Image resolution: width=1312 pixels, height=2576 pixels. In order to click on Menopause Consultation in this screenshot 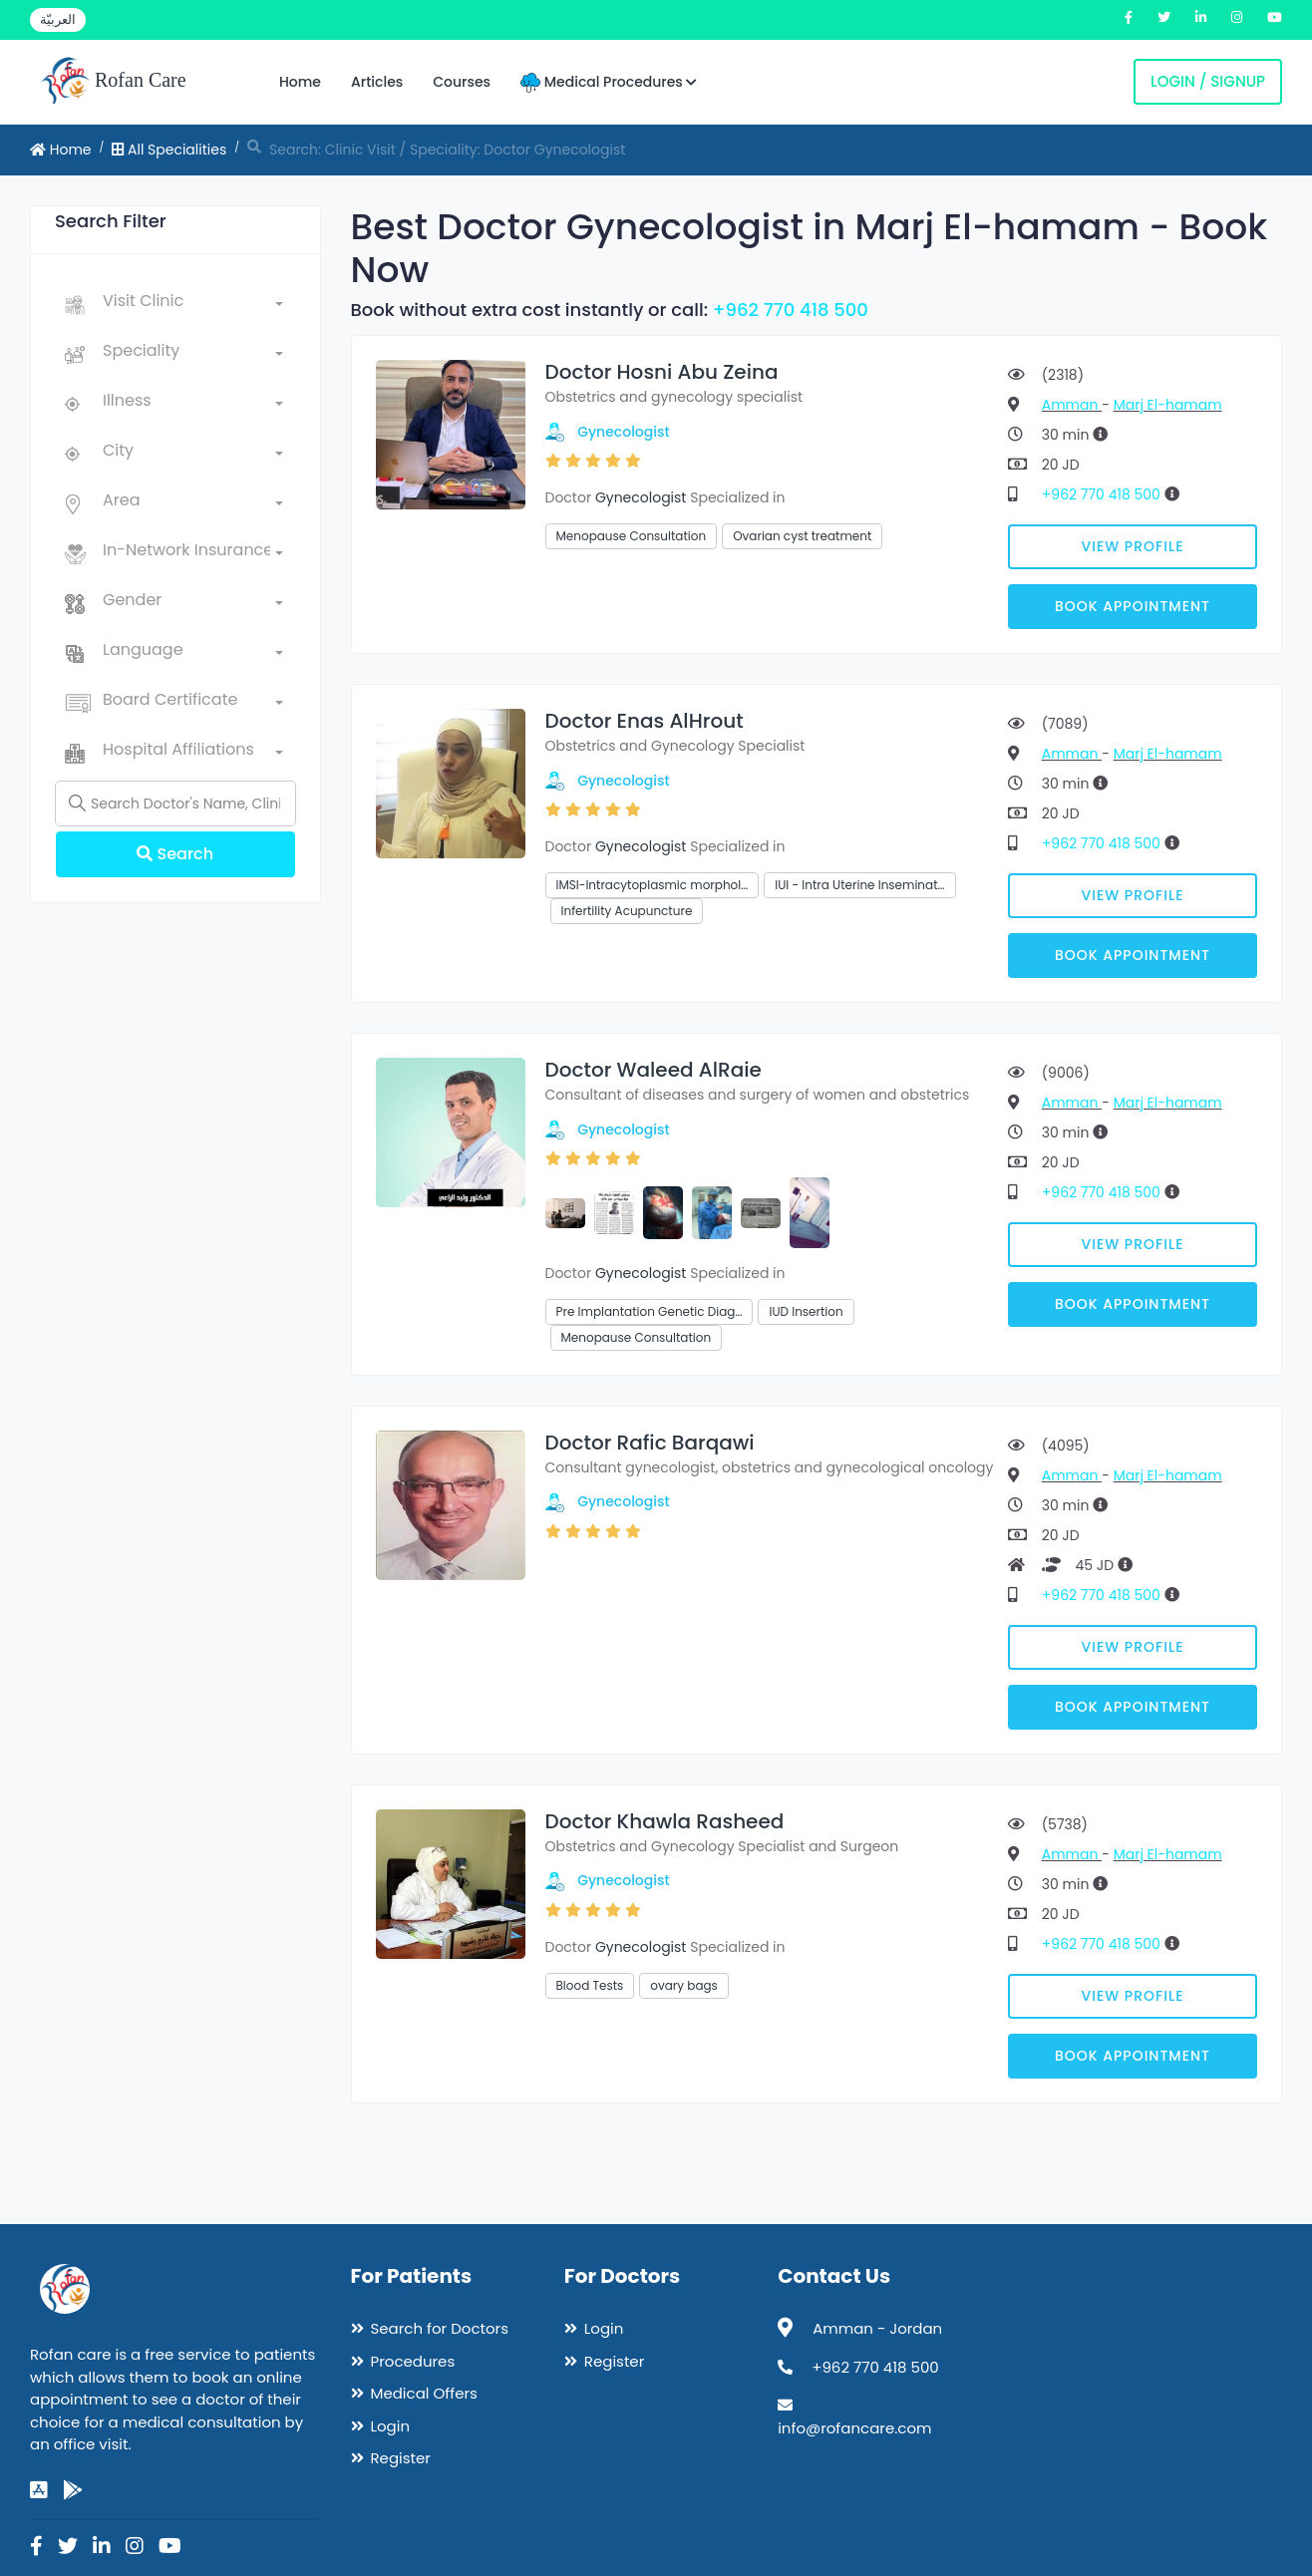, I will do `click(631, 535)`.